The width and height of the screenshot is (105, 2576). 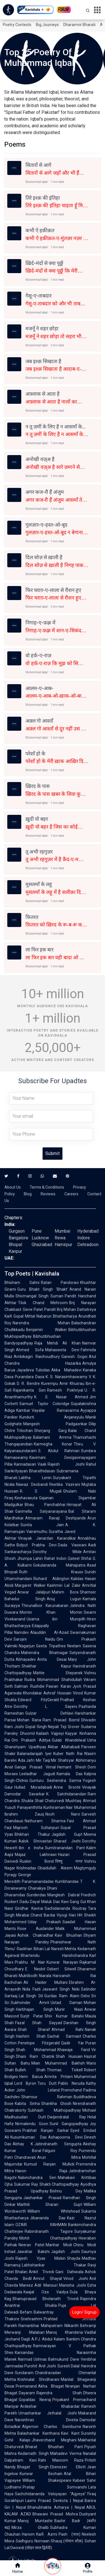 What do you see at coordinates (30, 1962) in the screenshot?
I see `Prabhu M Nair` at bounding box center [30, 1962].